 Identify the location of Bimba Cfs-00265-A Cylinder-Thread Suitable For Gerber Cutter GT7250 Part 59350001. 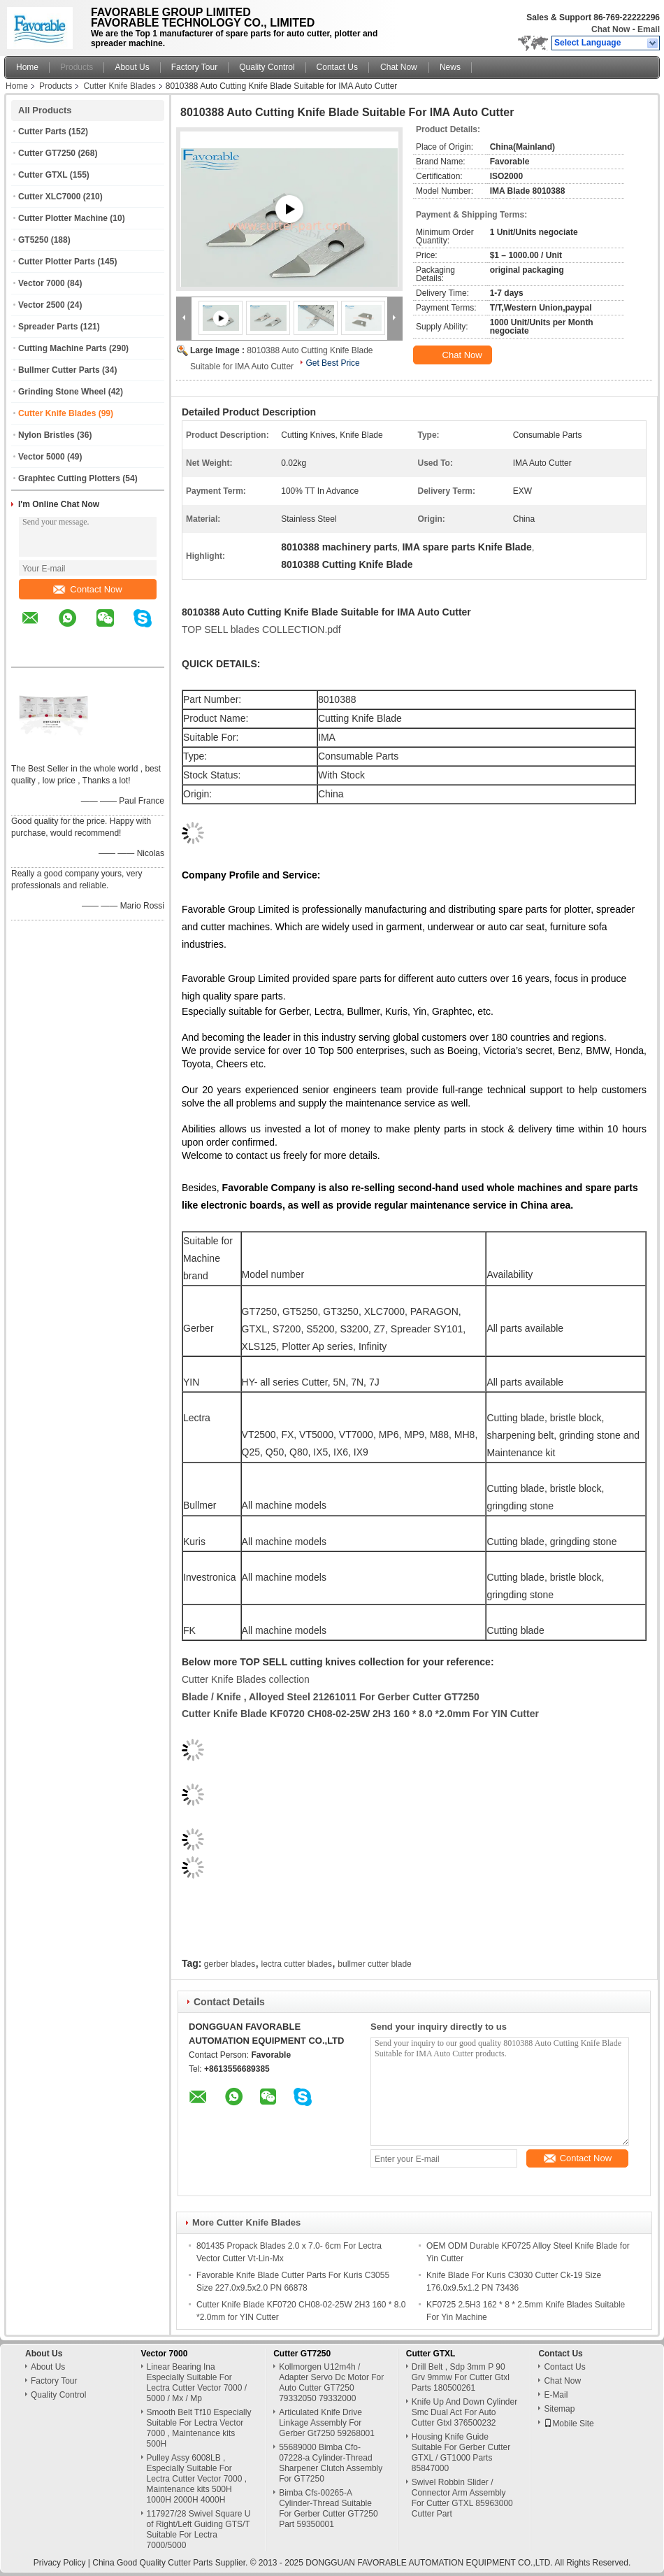
(328, 2508).